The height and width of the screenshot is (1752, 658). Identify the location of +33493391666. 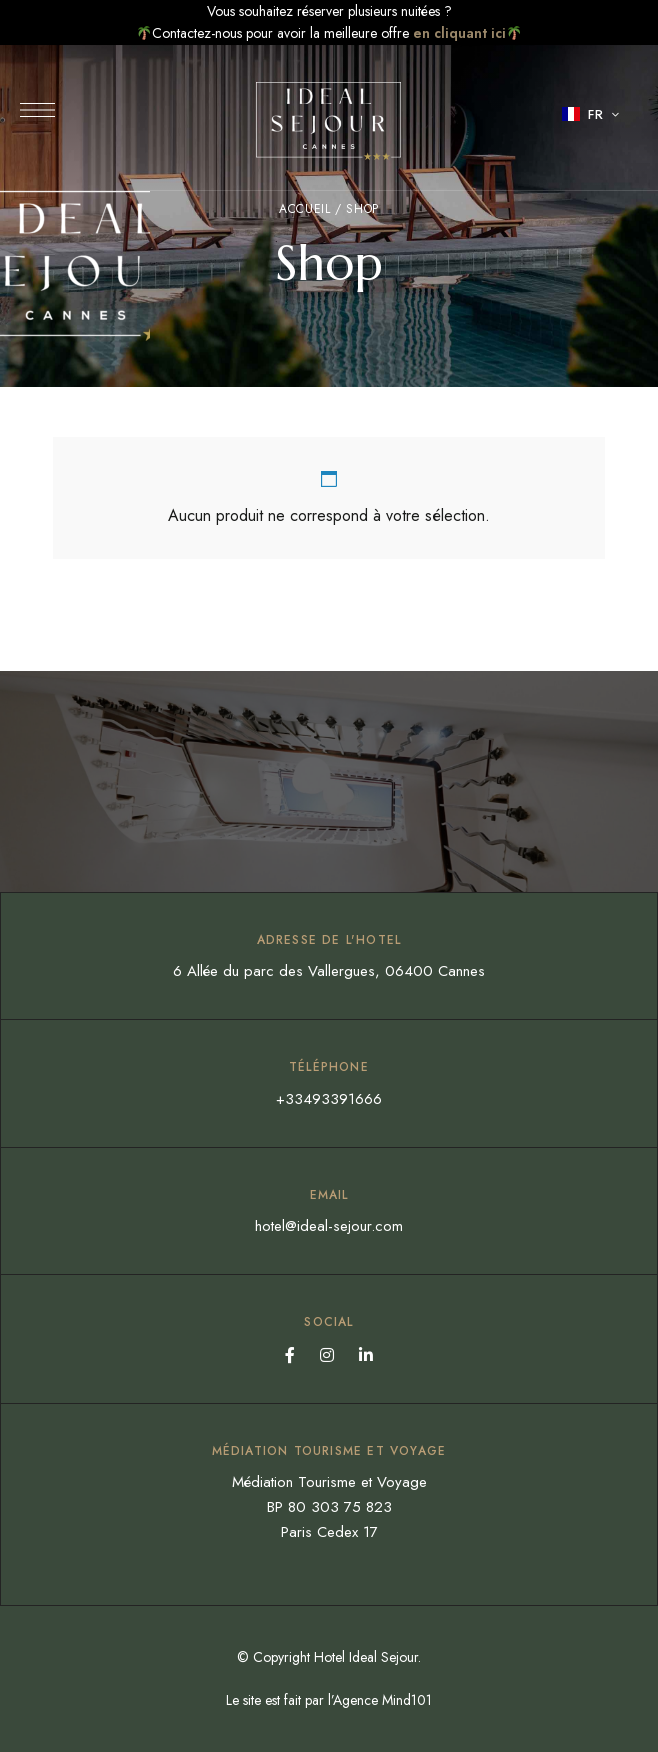
(329, 1099).